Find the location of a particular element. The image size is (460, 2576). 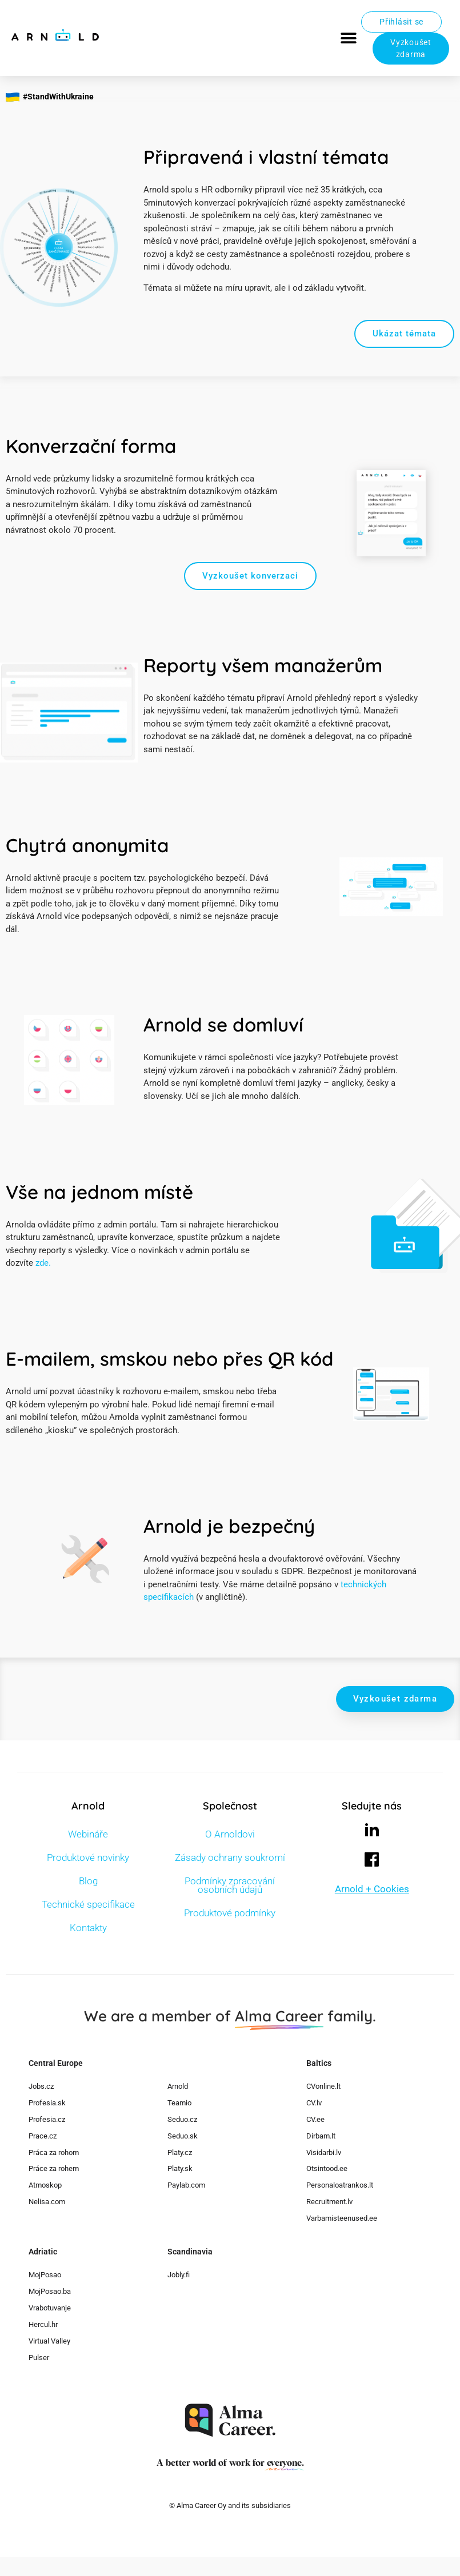

Virtual Valley is located at coordinates (49, 2341).